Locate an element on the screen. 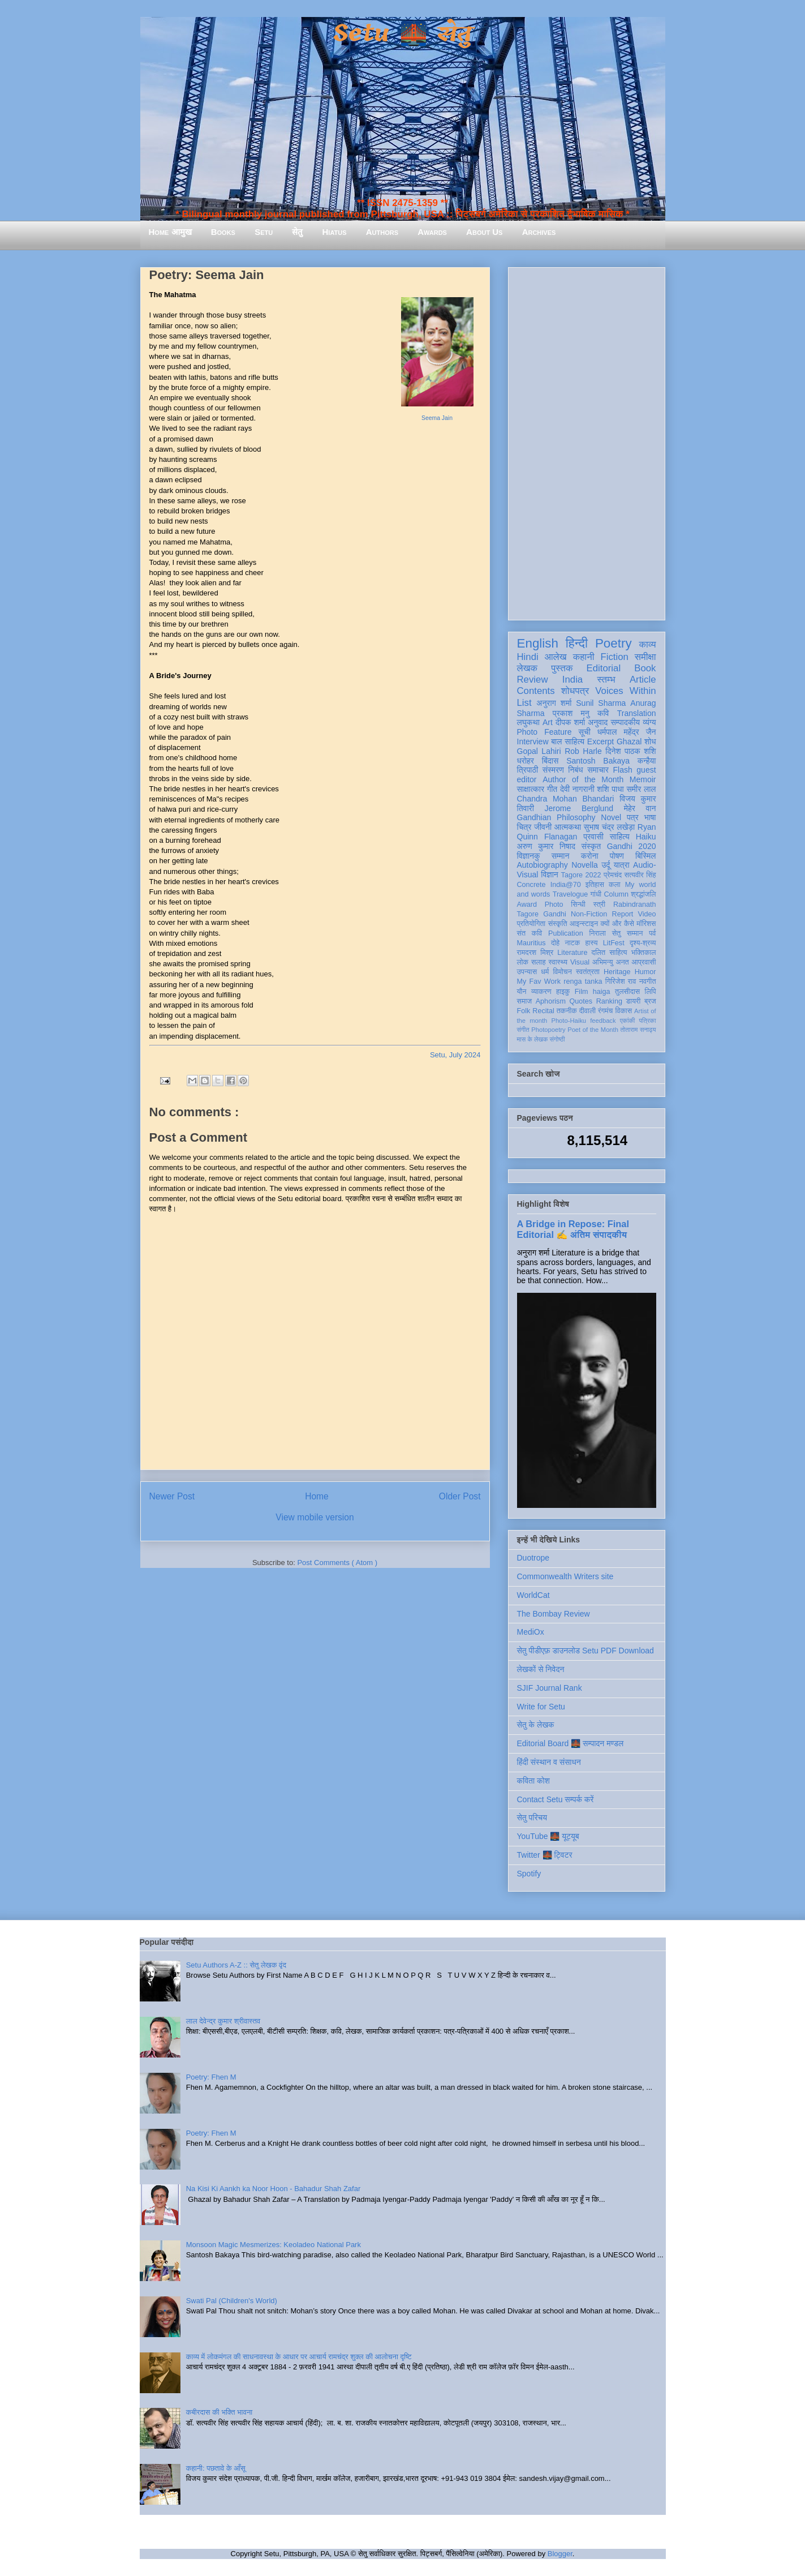 The width and height of the screenshot is (805, 2576). प्रवासी is located at coordinates (593, 836).